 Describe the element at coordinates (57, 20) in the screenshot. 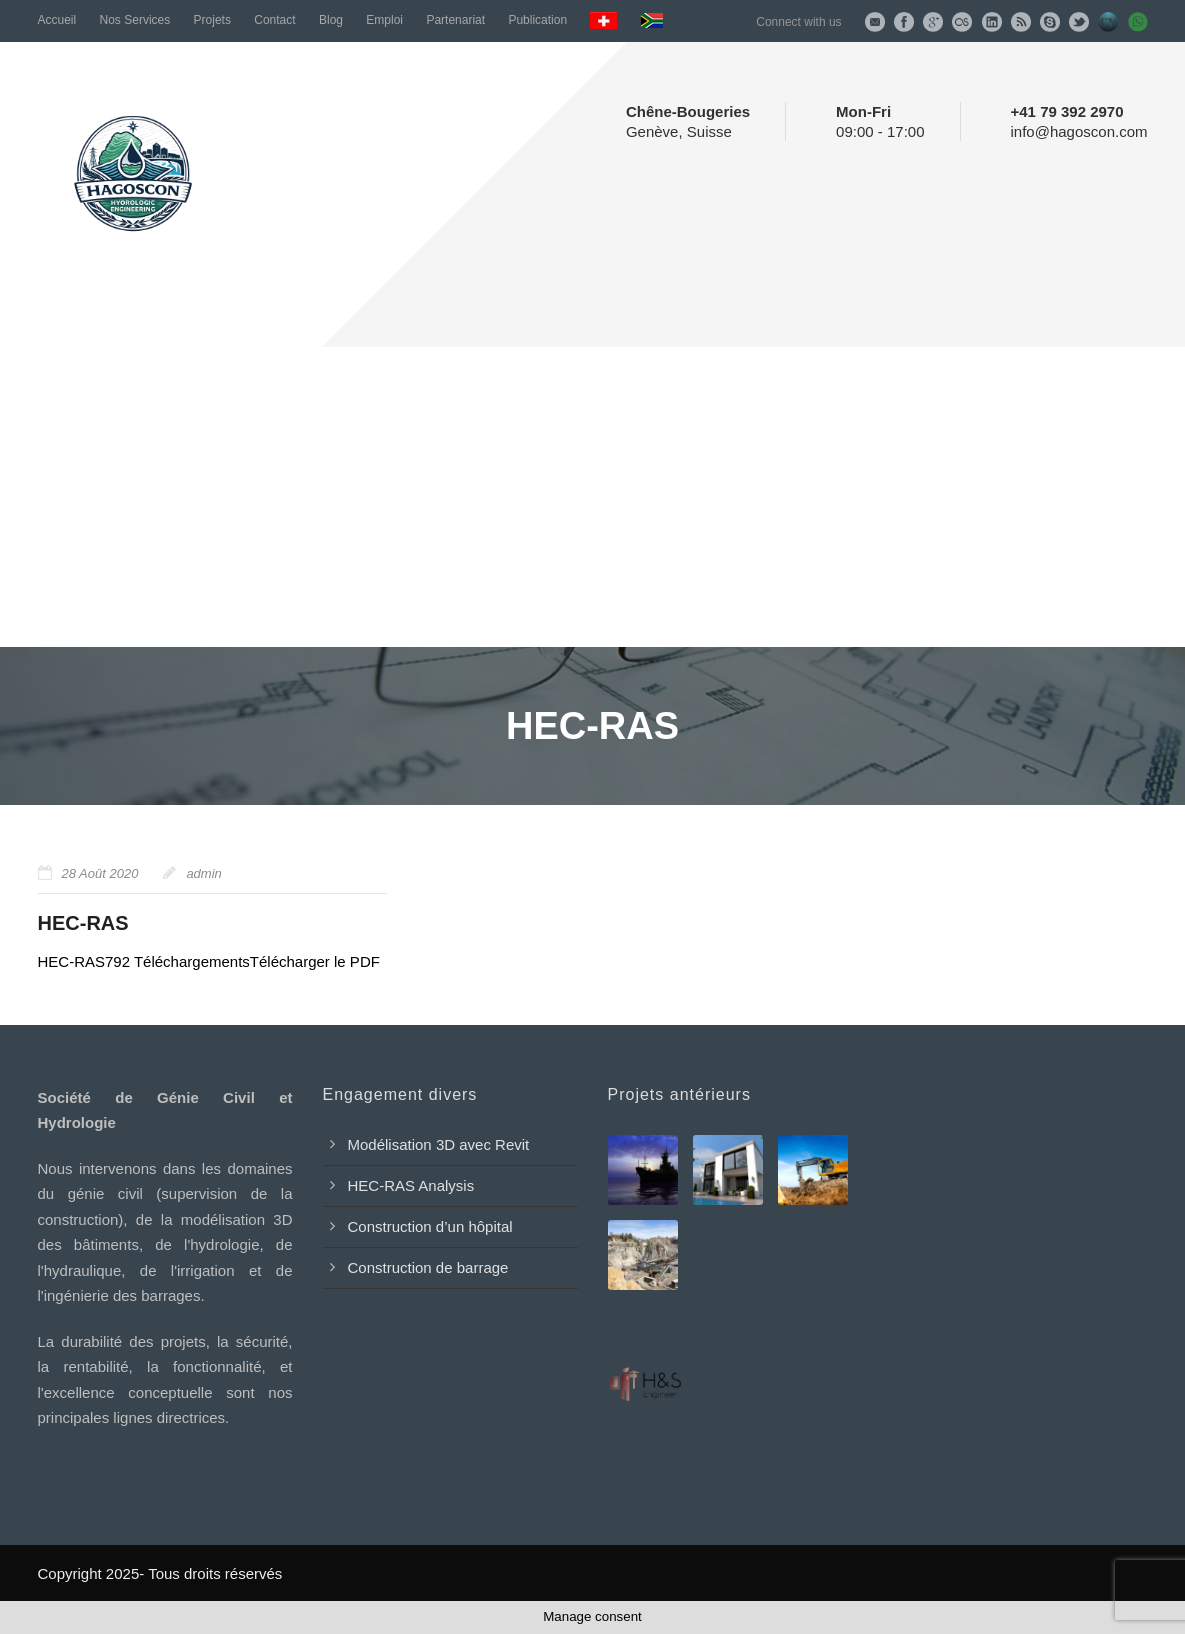

I see `Accueil` at that location.